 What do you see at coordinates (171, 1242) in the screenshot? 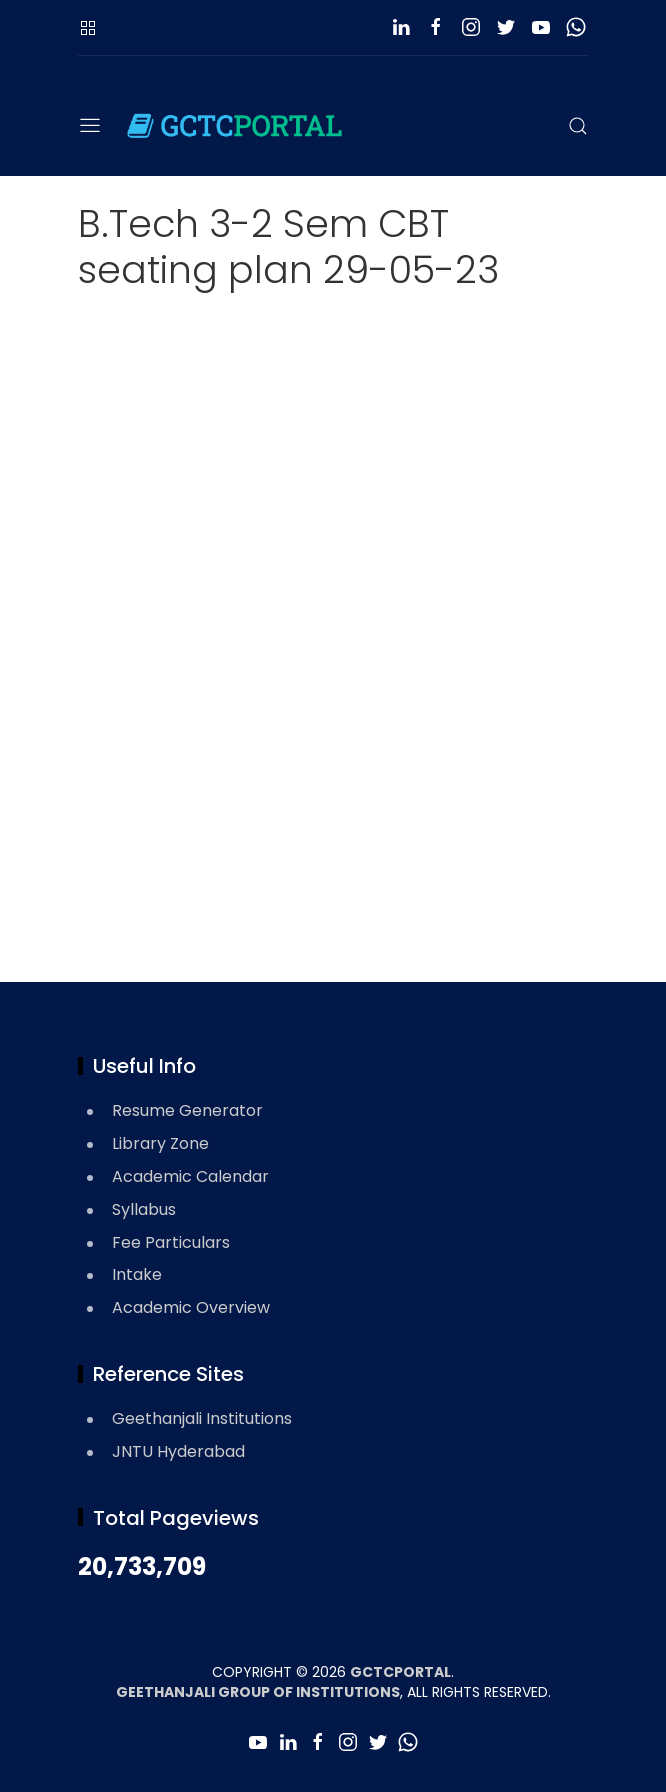
I see `Fee Particulars` at bounding box center [171, 1242].